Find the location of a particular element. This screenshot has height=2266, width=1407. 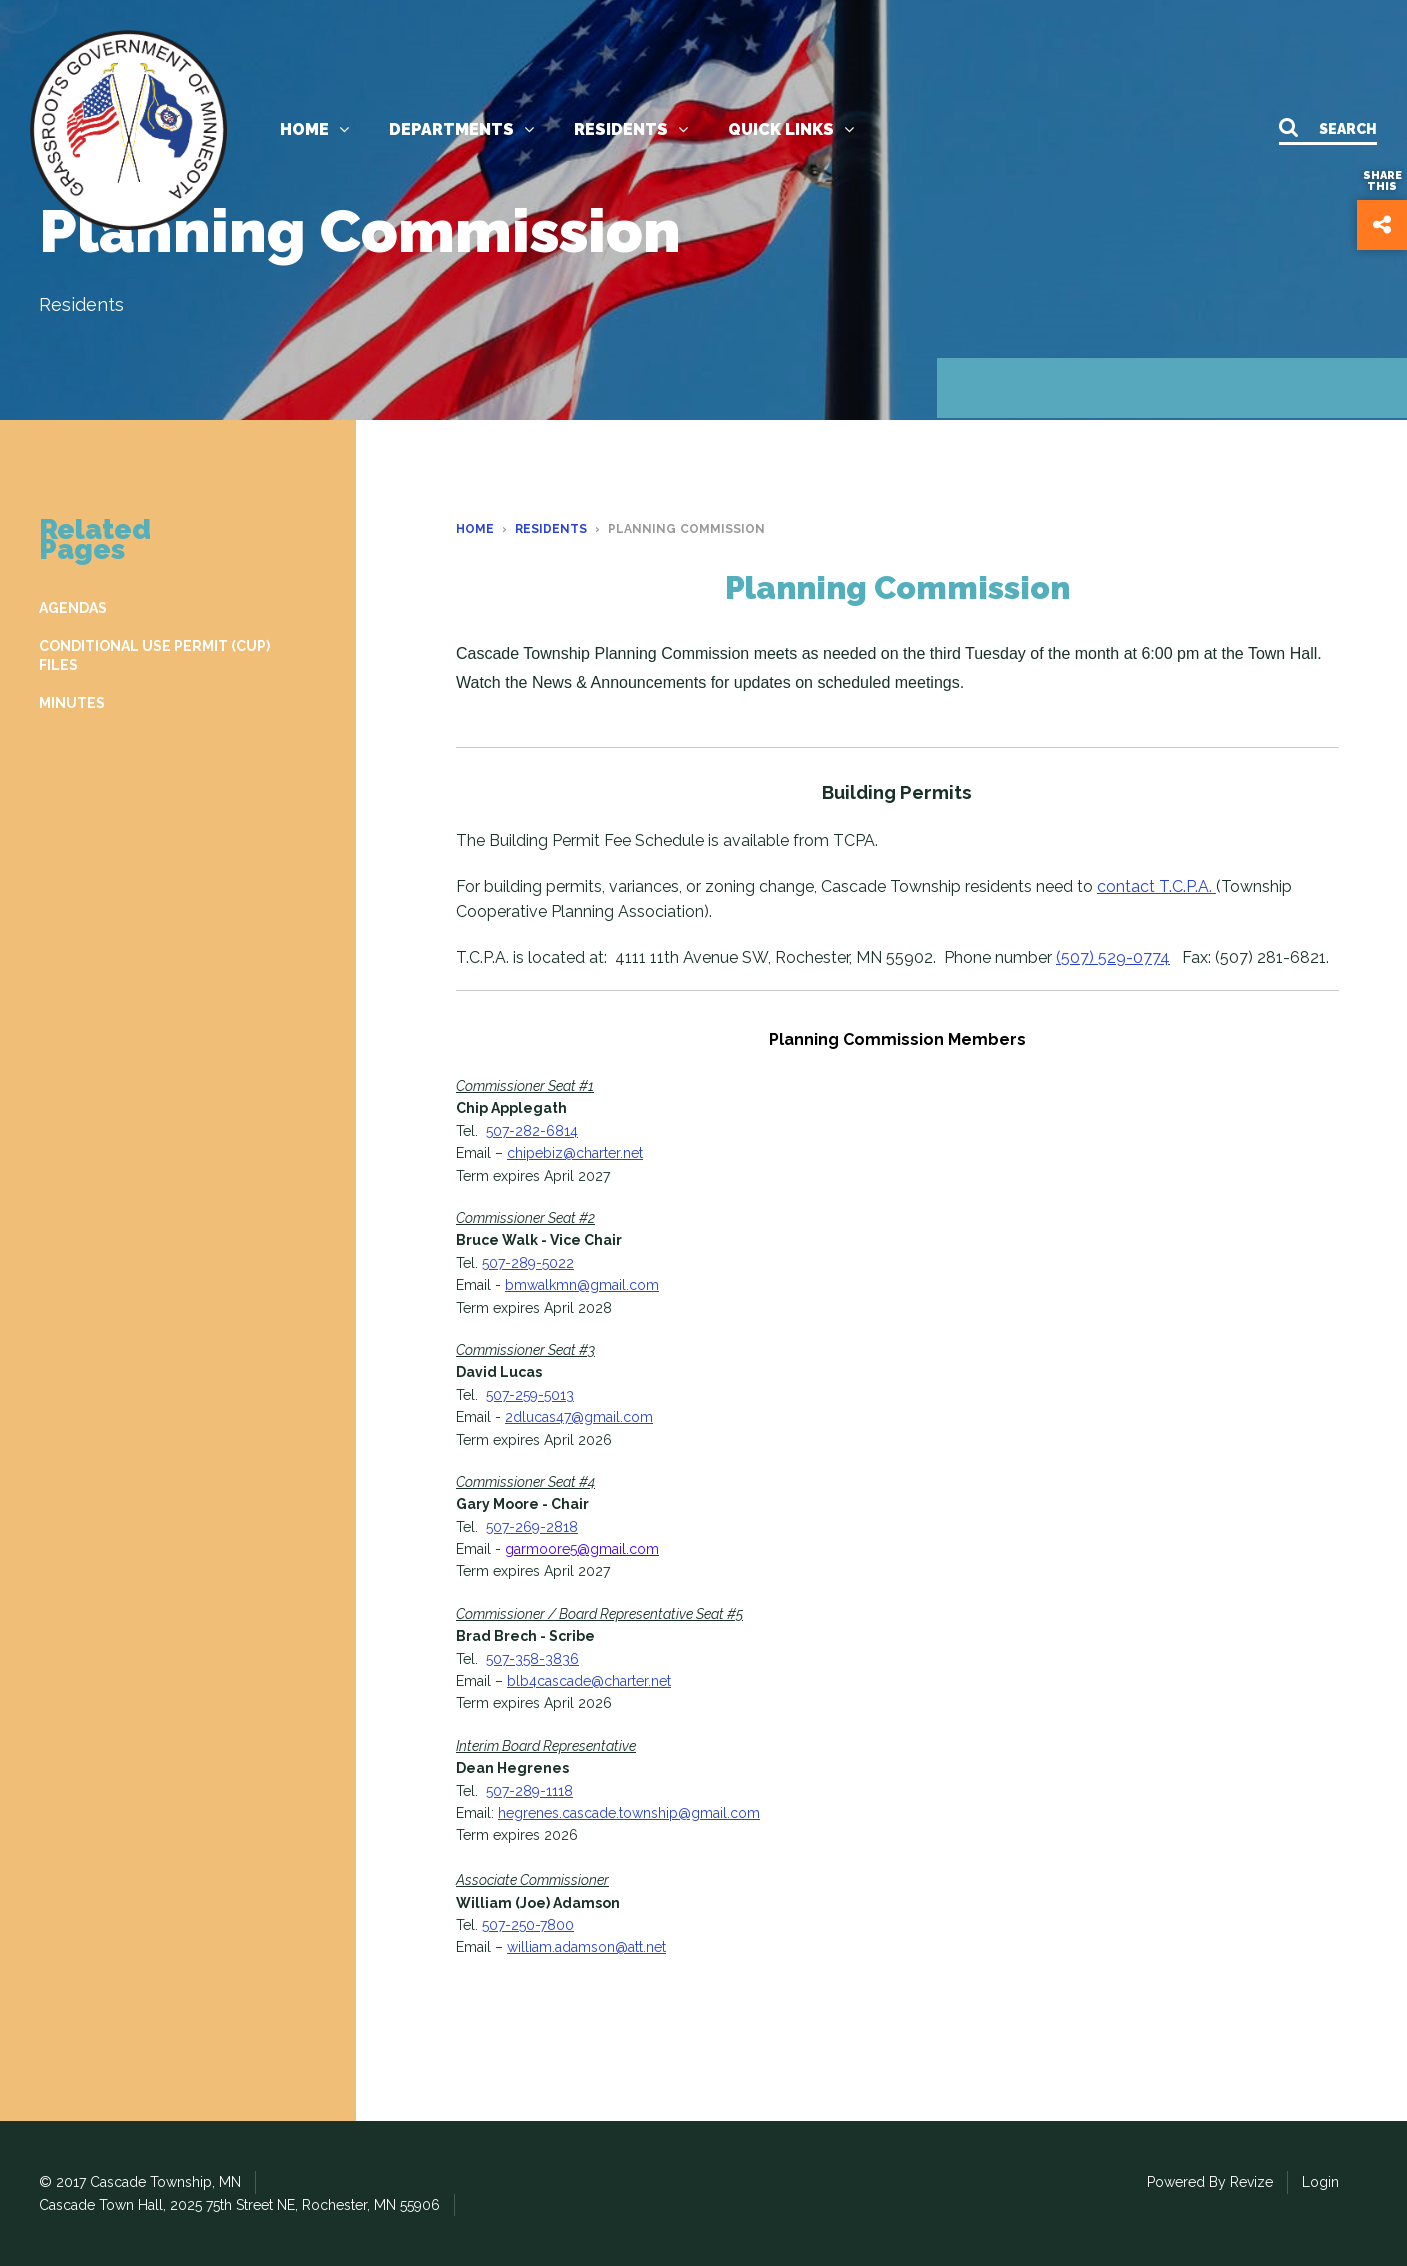

contact T.C.P.A. is located at coordinates (1156, 886).